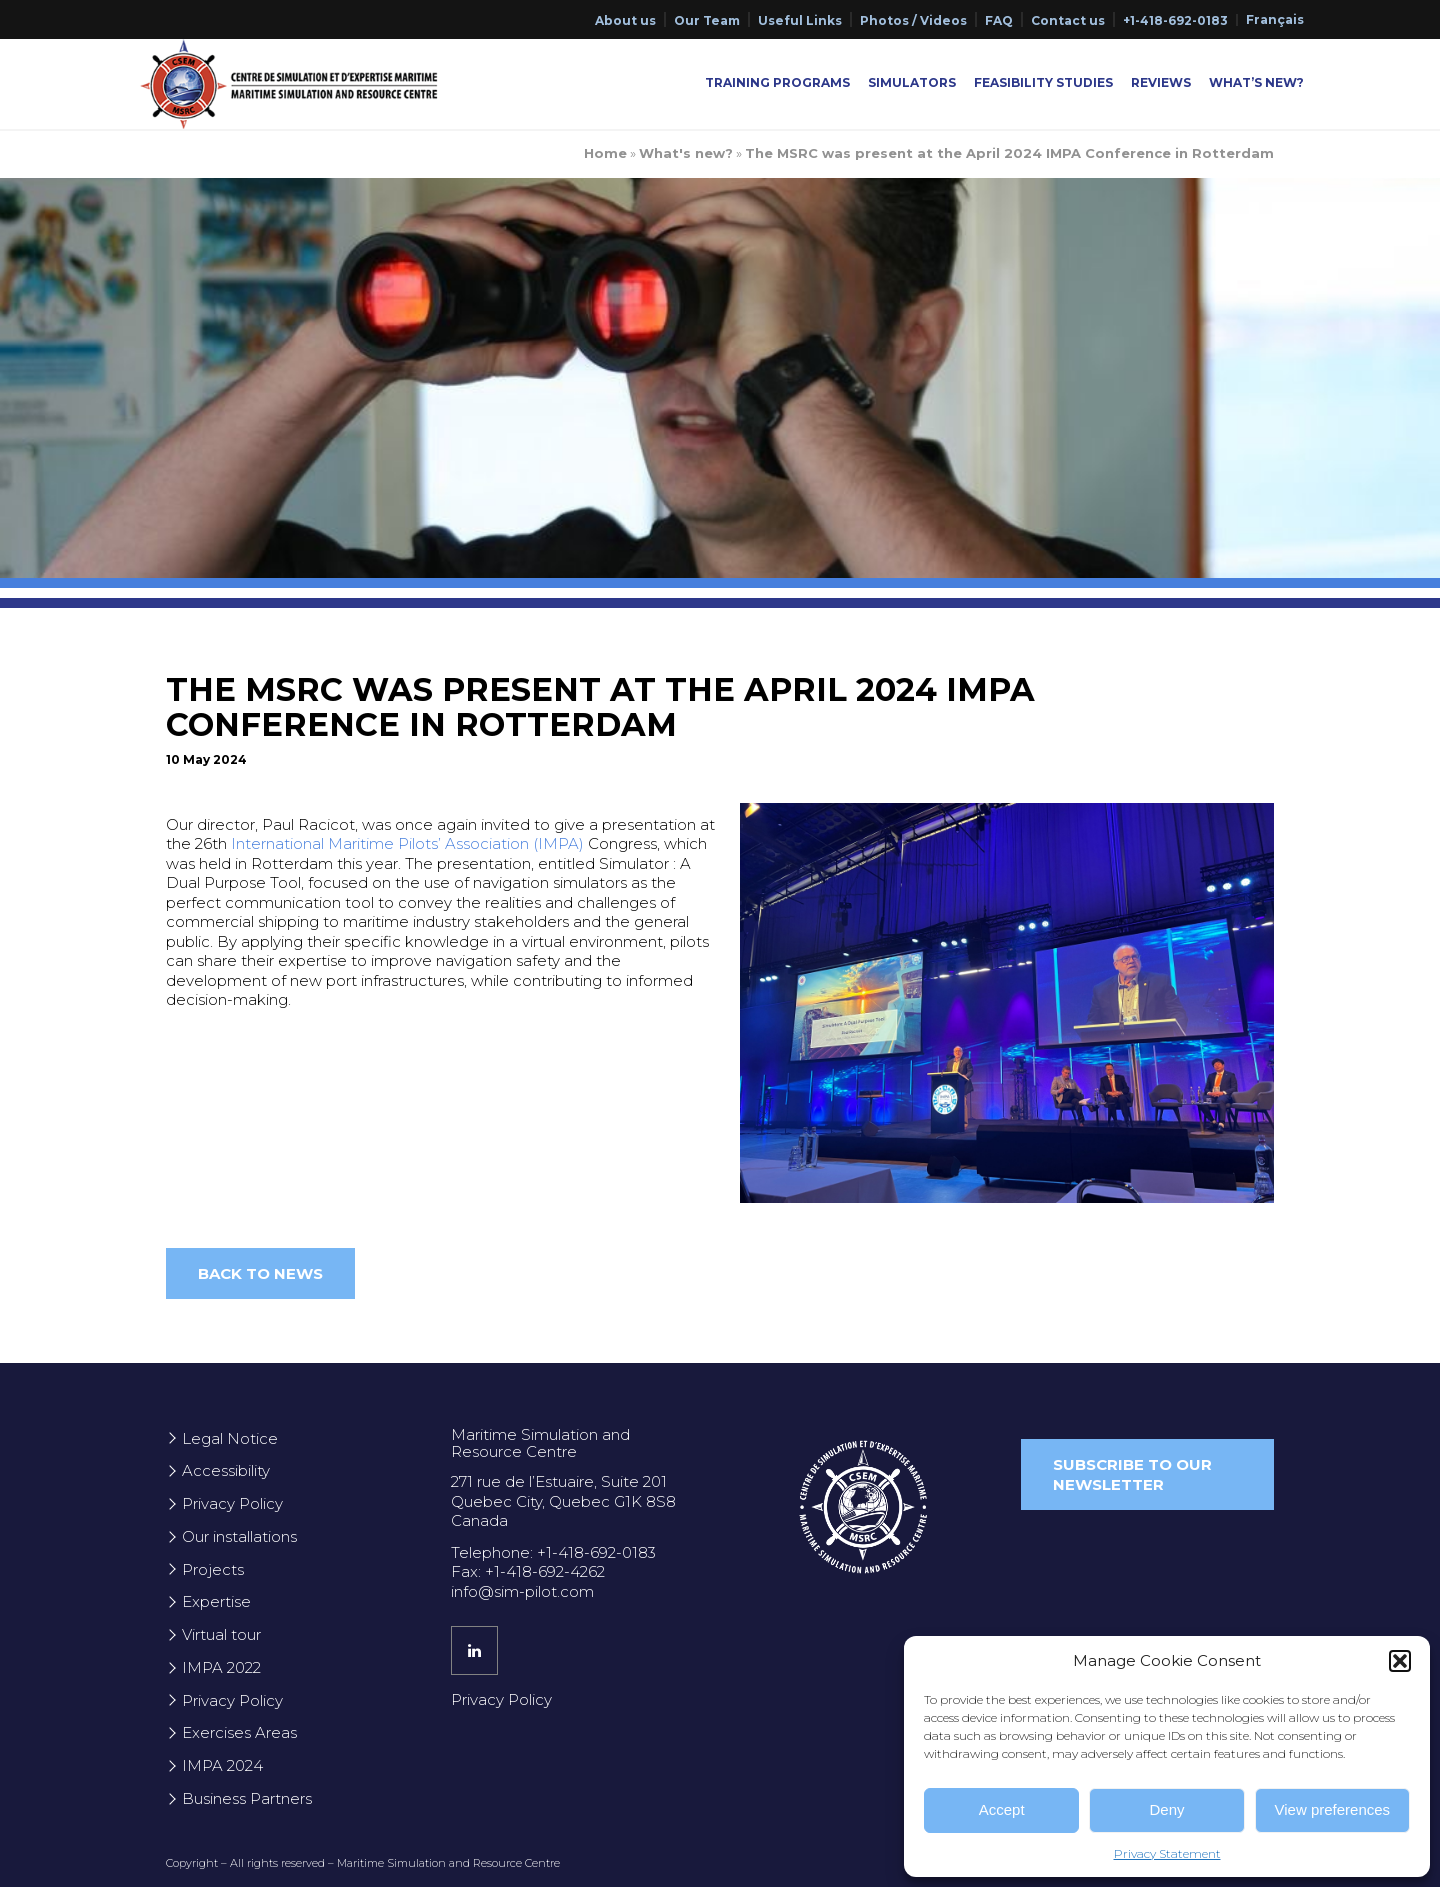 The height and width of the screenshot is (1887, 1440). What do you see at coordinates (686, 153) in the screenshot?
I see `What's new?` at bounding box center [686, 153].